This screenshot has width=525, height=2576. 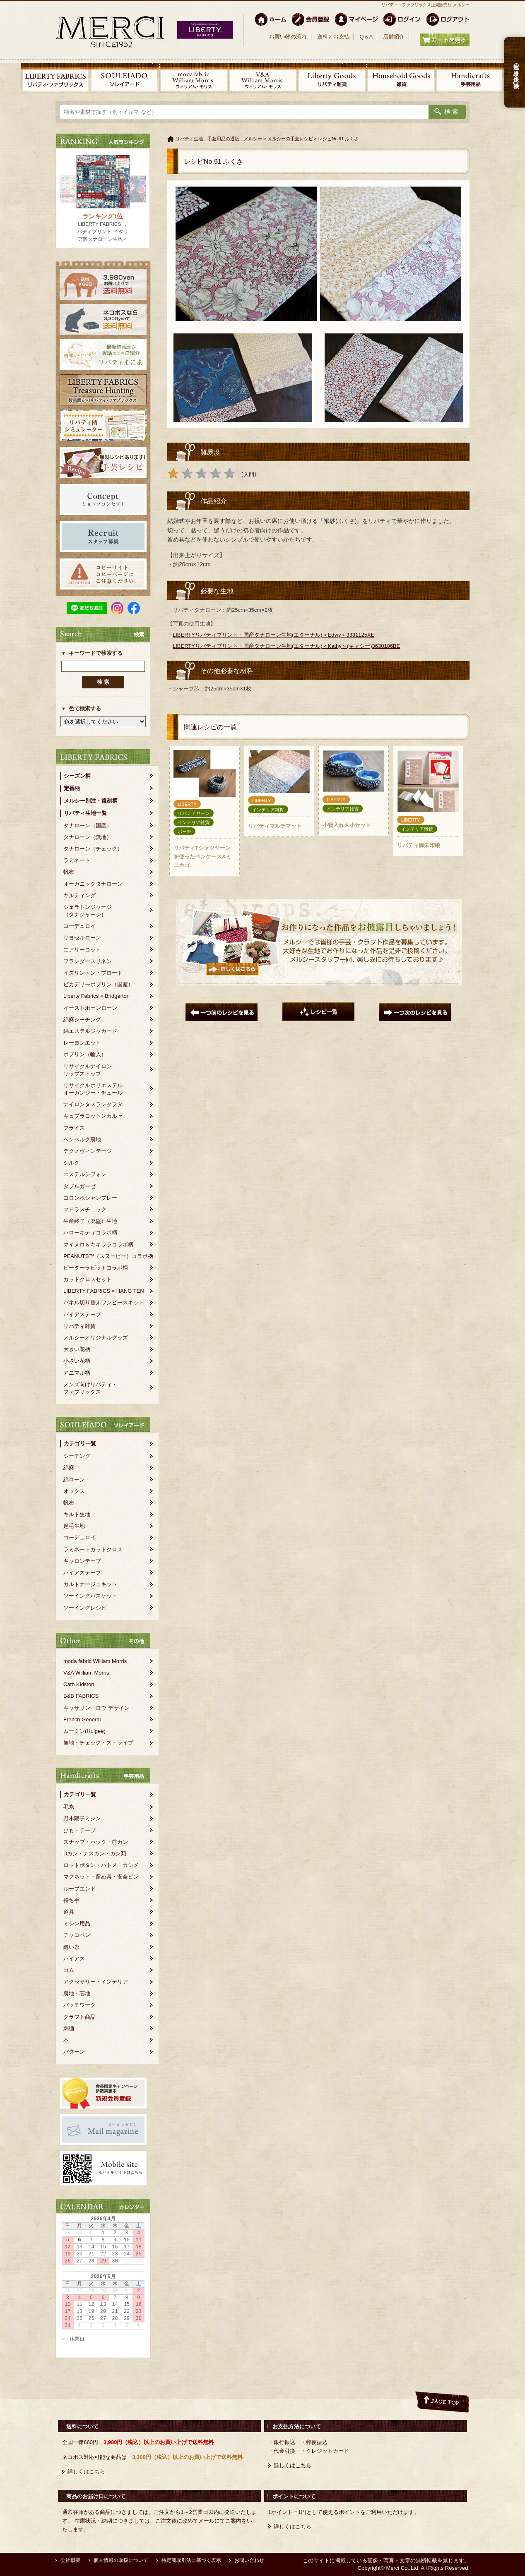 What do you see at coordinates (93, 1104) in the screenshot?
I see `ナイロンタスランタフタ` at bounding box center [93, 1104].